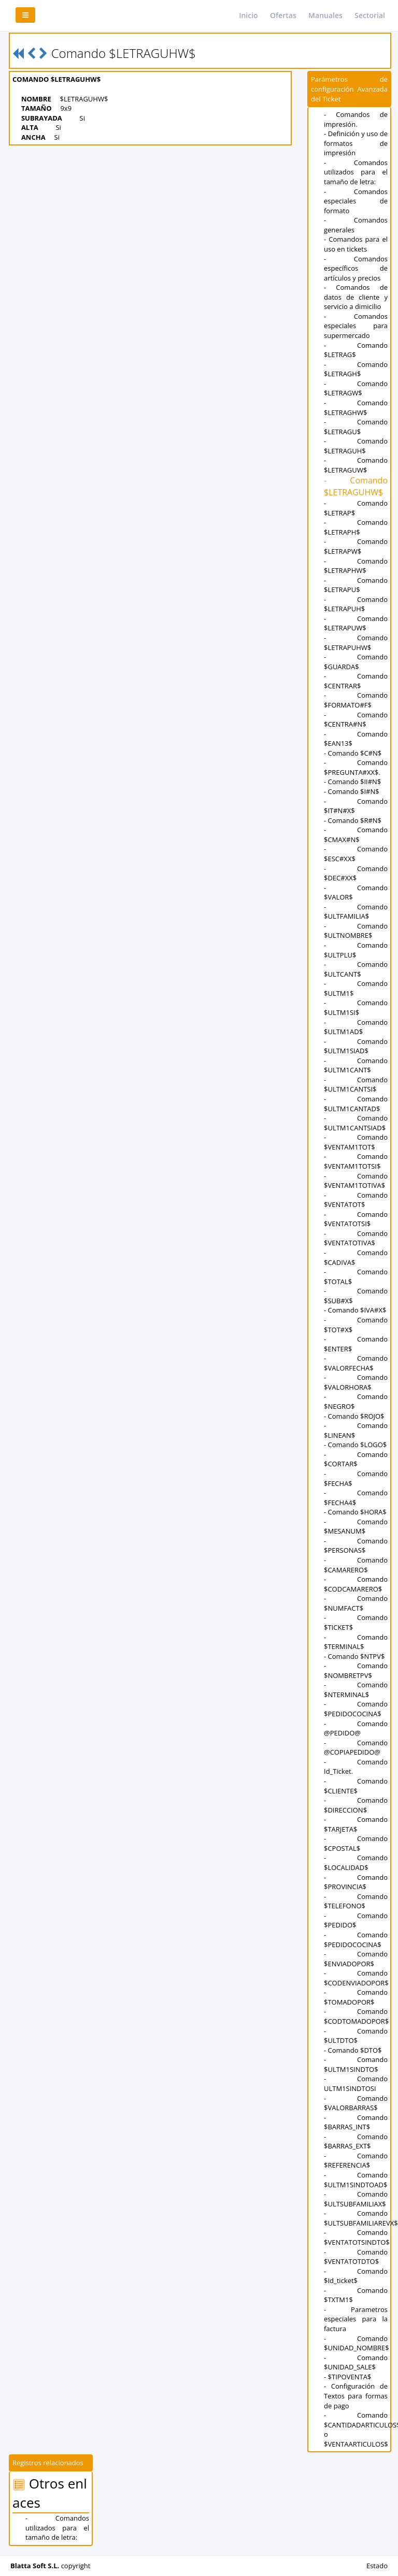 This screenshot has width=398, height=2576. I want to click on - Comando $LOCALIDAD$, so click(356, 1862).